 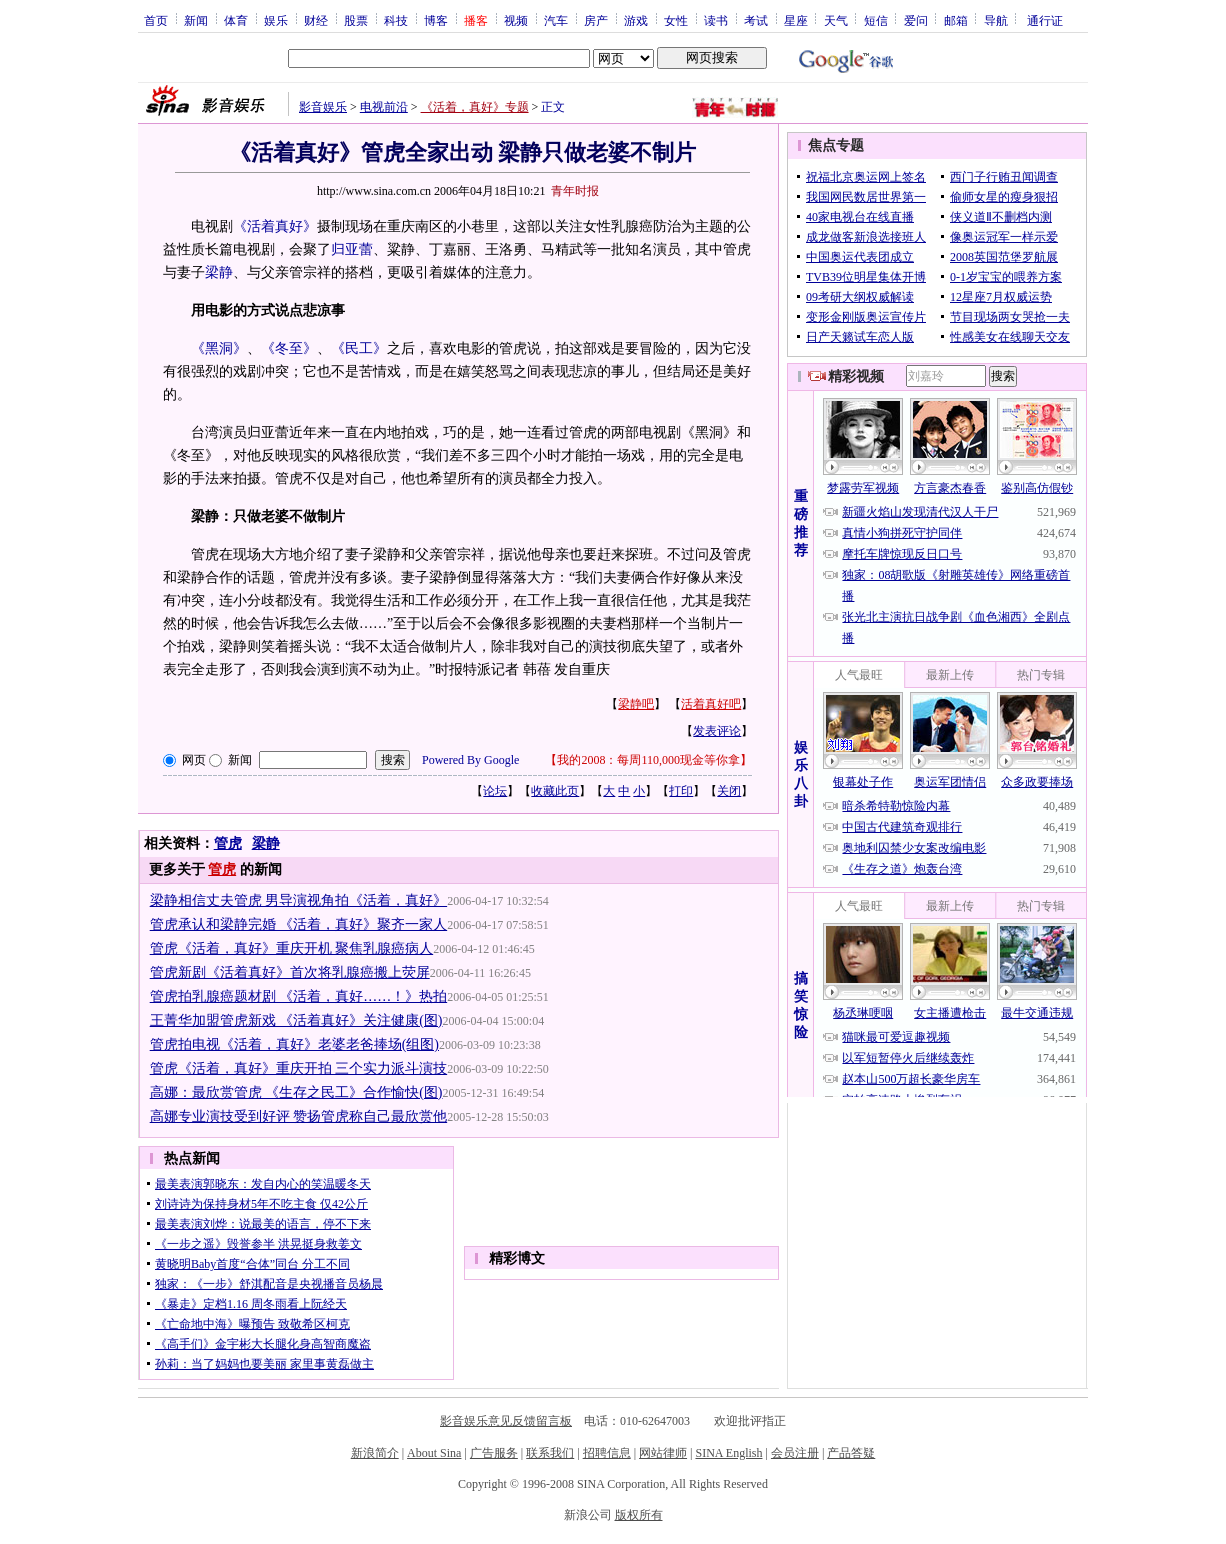 I want to click on SINA English, so click(x=728, y=1453).